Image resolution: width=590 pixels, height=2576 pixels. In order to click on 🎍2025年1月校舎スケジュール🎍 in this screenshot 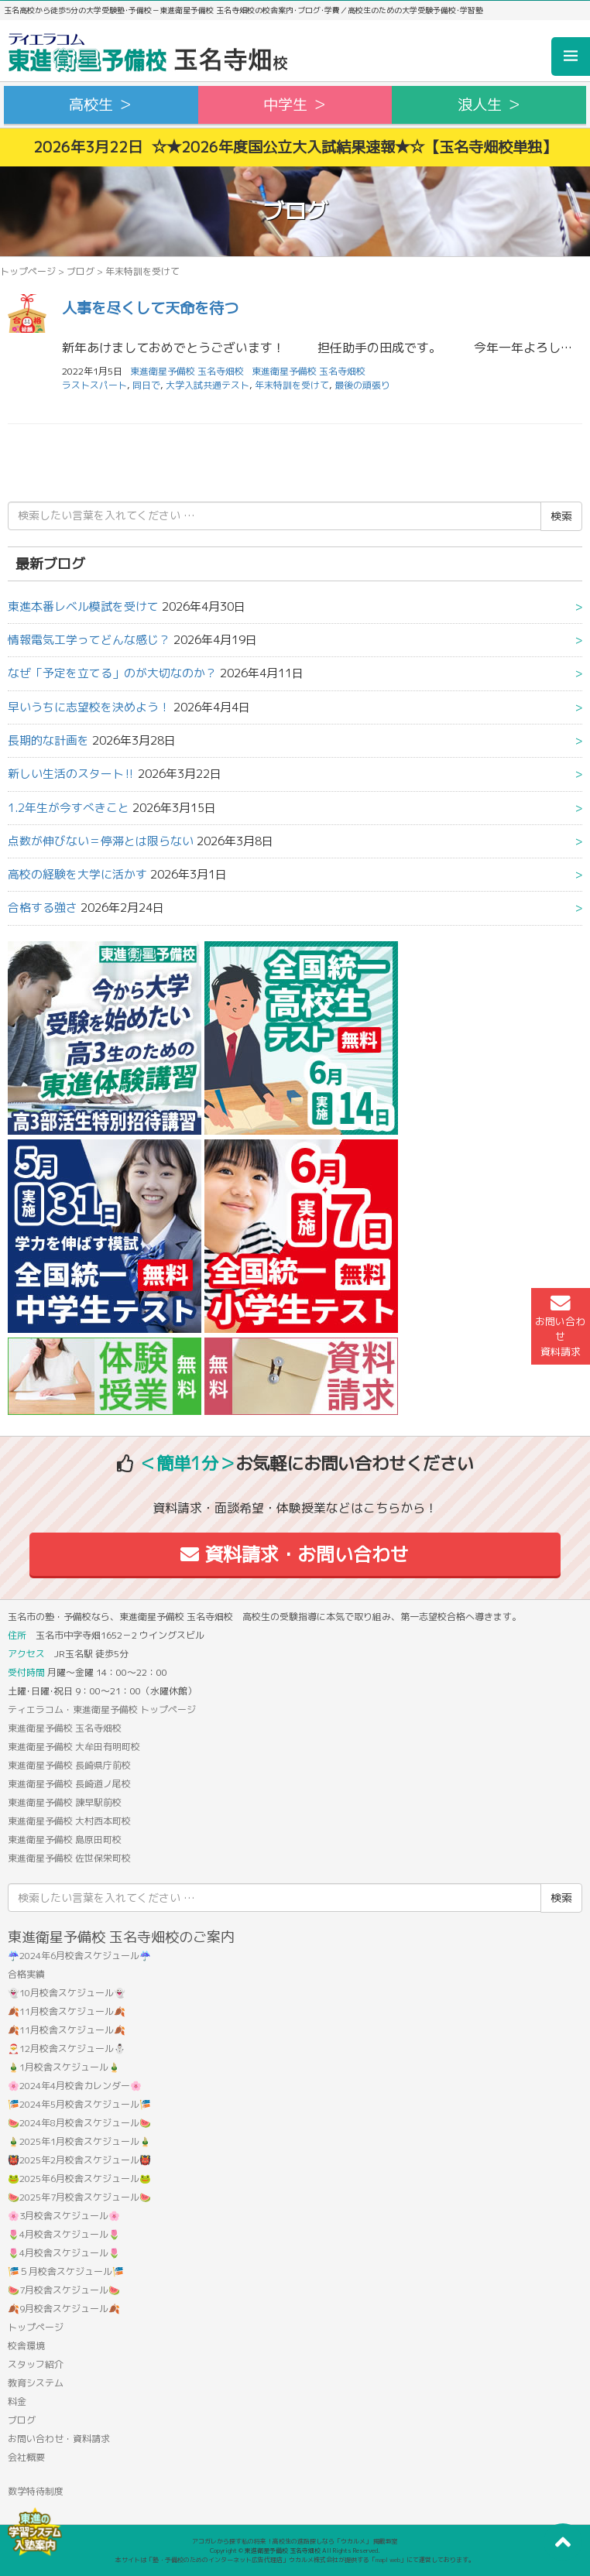, I will do `click(79, 2141)`.